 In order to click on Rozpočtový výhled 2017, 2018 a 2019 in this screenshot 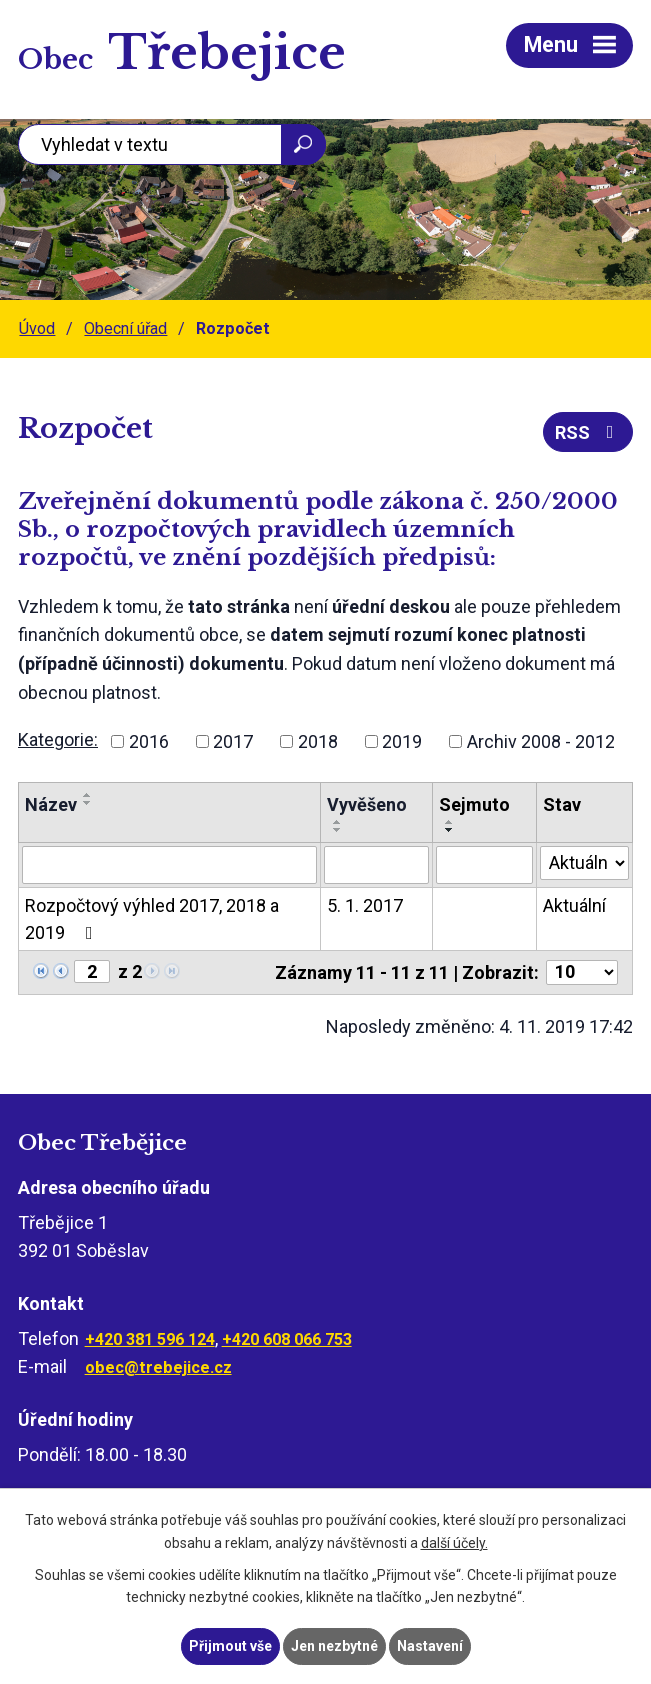, I will do `click(152, 919)`.